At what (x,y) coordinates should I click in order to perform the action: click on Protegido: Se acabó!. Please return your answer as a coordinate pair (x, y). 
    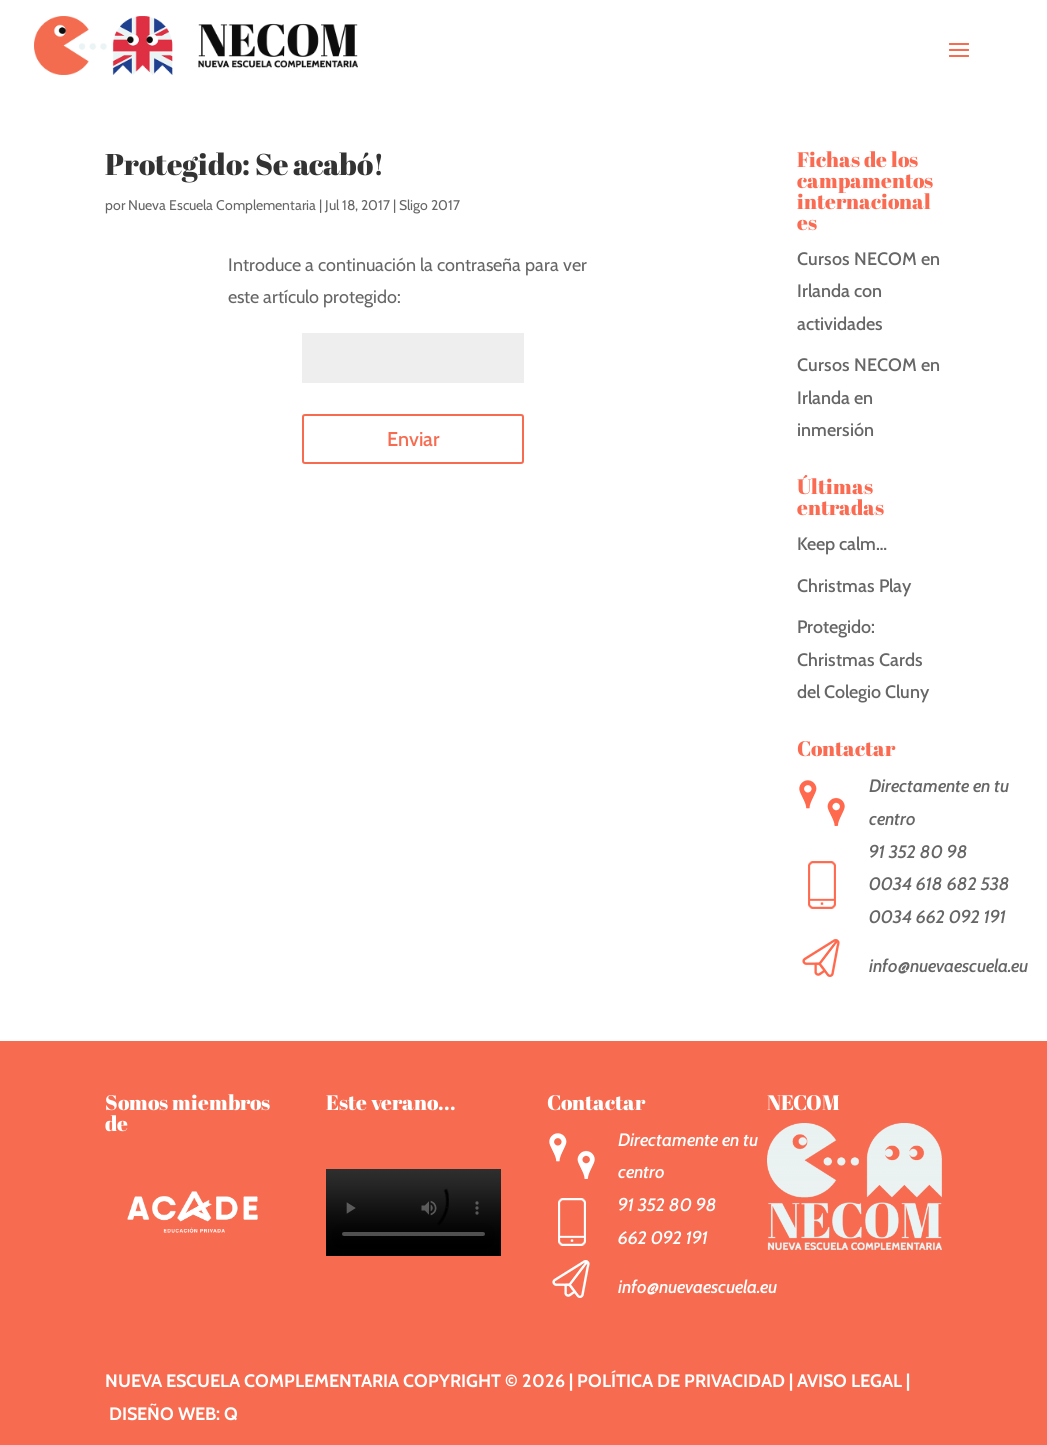
    Looking at the image, I should click on (244, 163).